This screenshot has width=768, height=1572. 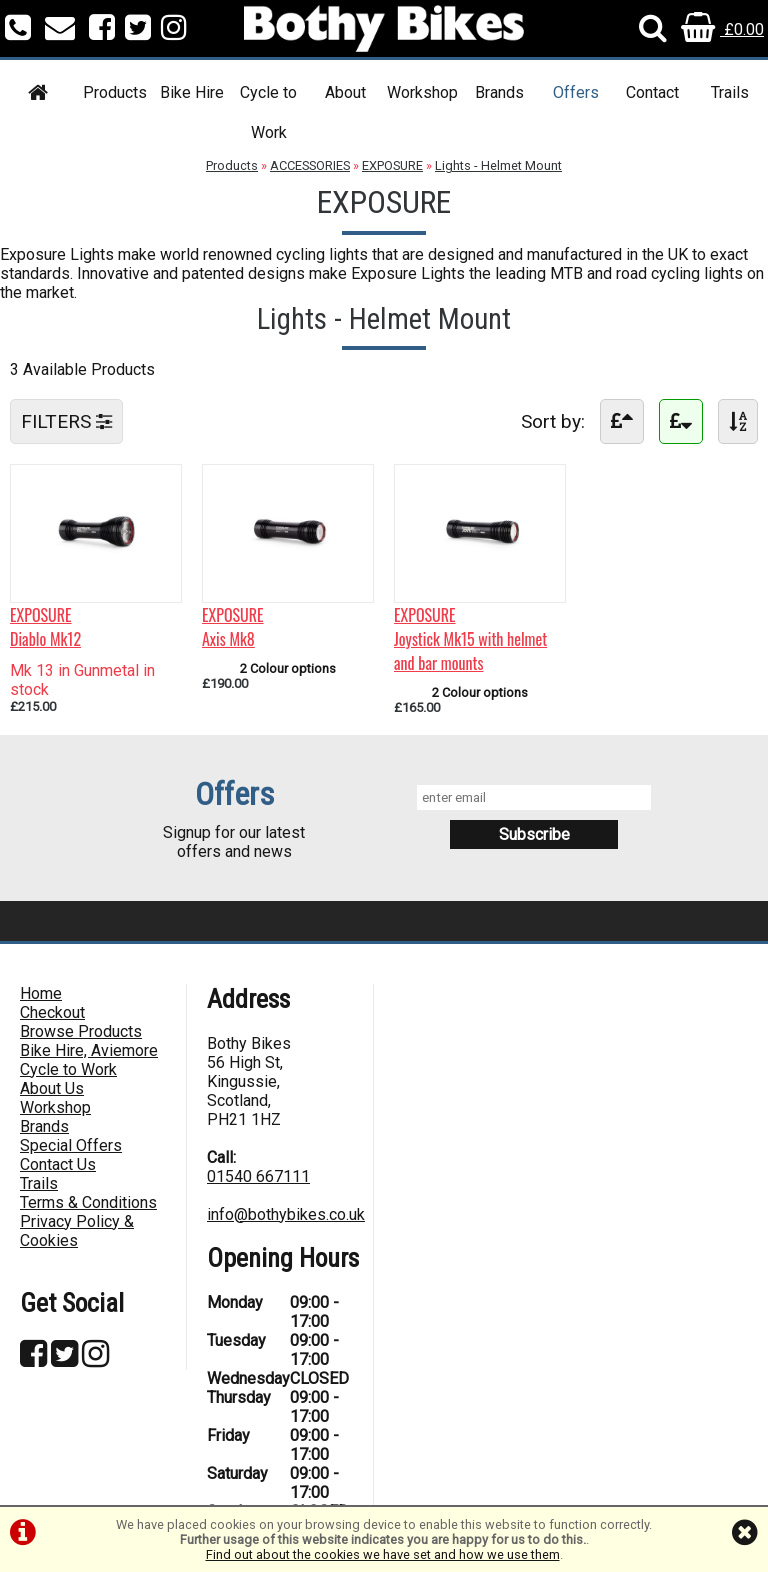 What do you see at coordinates (52, 1012) in the screenshot?
I see `Checkout` at bounding box center [52, 1012].